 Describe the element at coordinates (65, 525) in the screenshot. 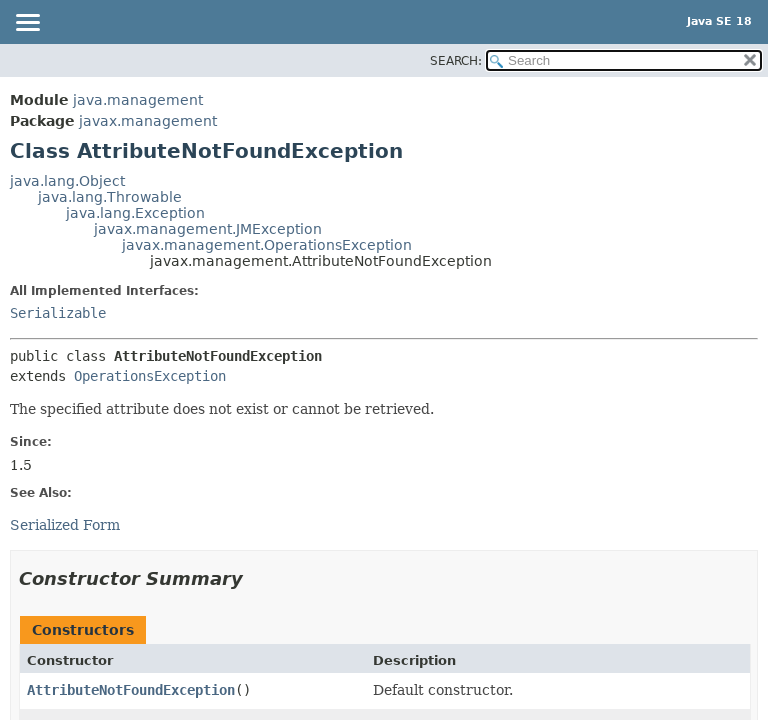

I see `Serialized Form` at that location.